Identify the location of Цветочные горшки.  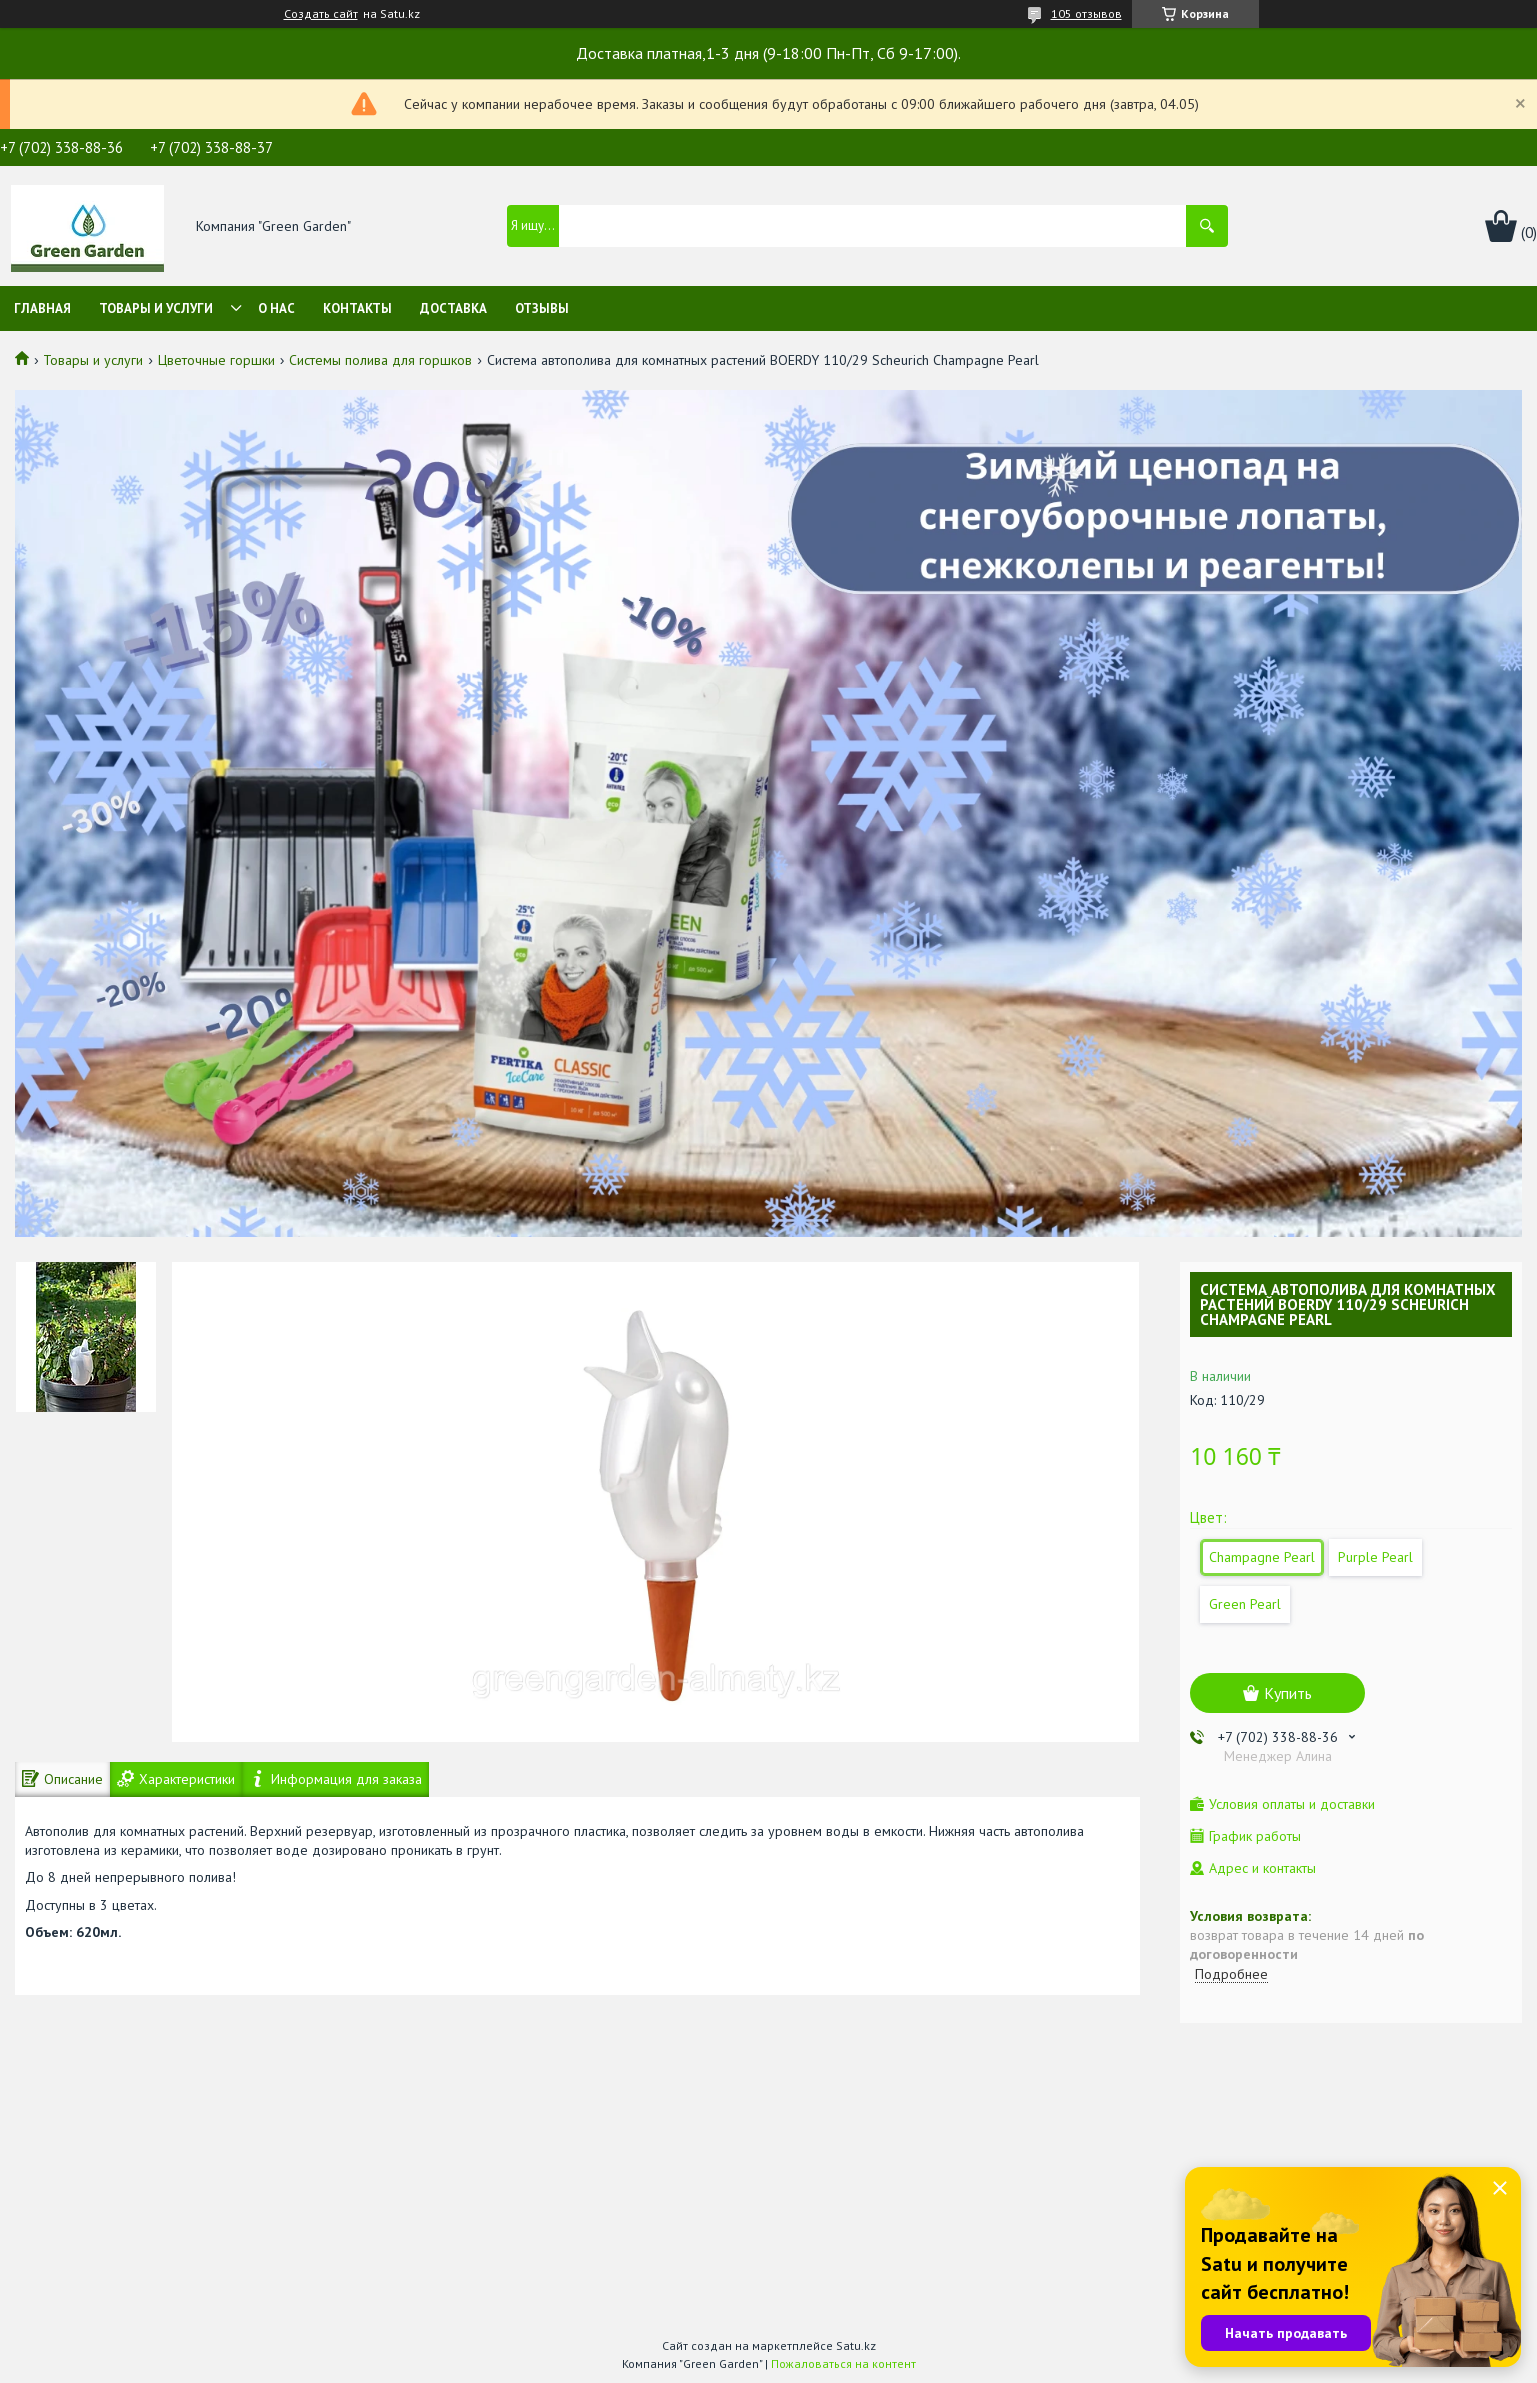
(216, 360).